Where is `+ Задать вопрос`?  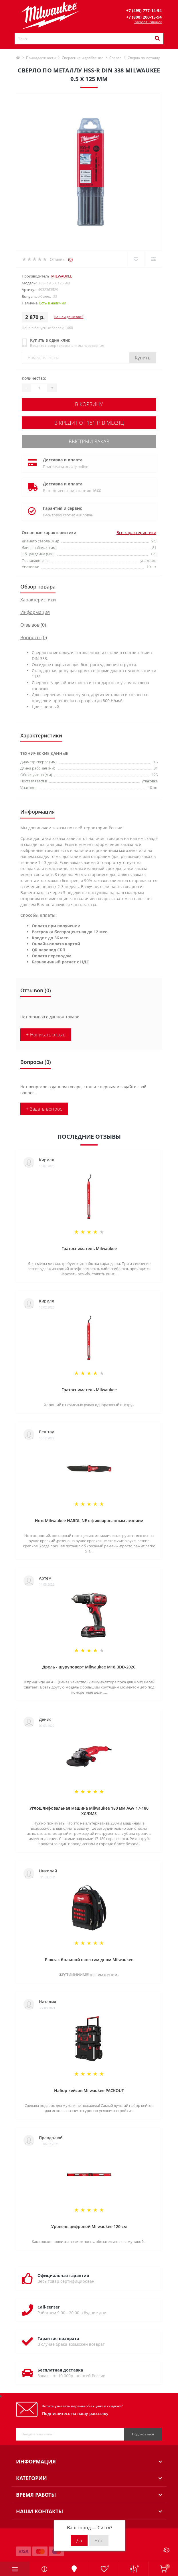 + Задать вопрос is located at coordinates (44, 1109).